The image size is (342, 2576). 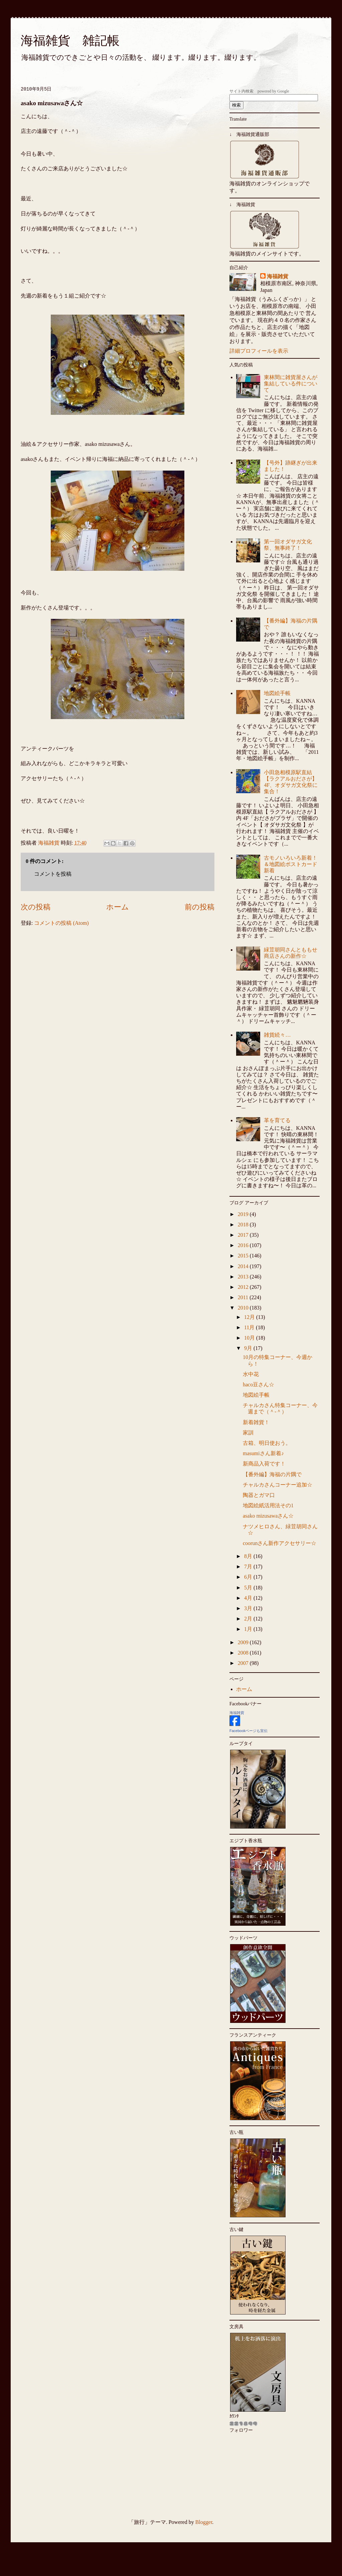 What do you see at coordinates (258, 1384) in the screenshot?
I see `haco豆さん☆` at bounding box center [258, 1384].